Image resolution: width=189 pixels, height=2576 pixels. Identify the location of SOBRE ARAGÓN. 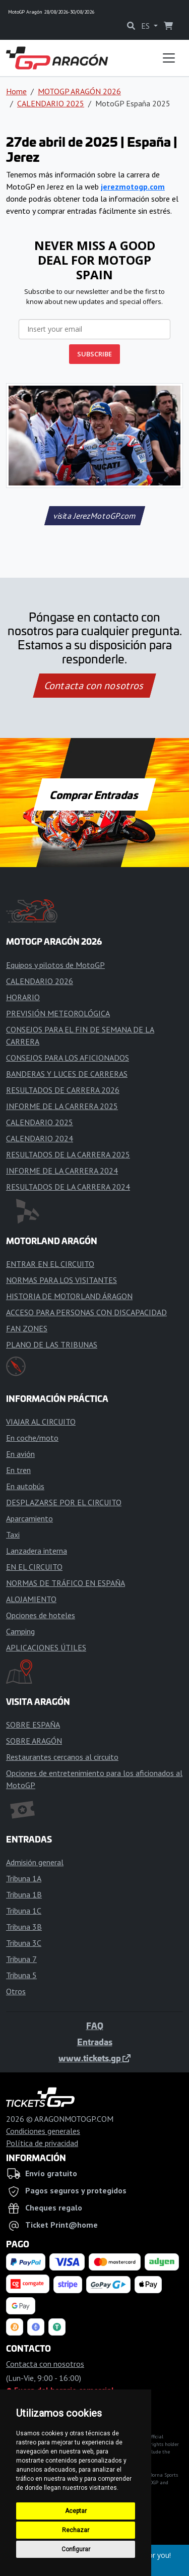
(34, 1741).